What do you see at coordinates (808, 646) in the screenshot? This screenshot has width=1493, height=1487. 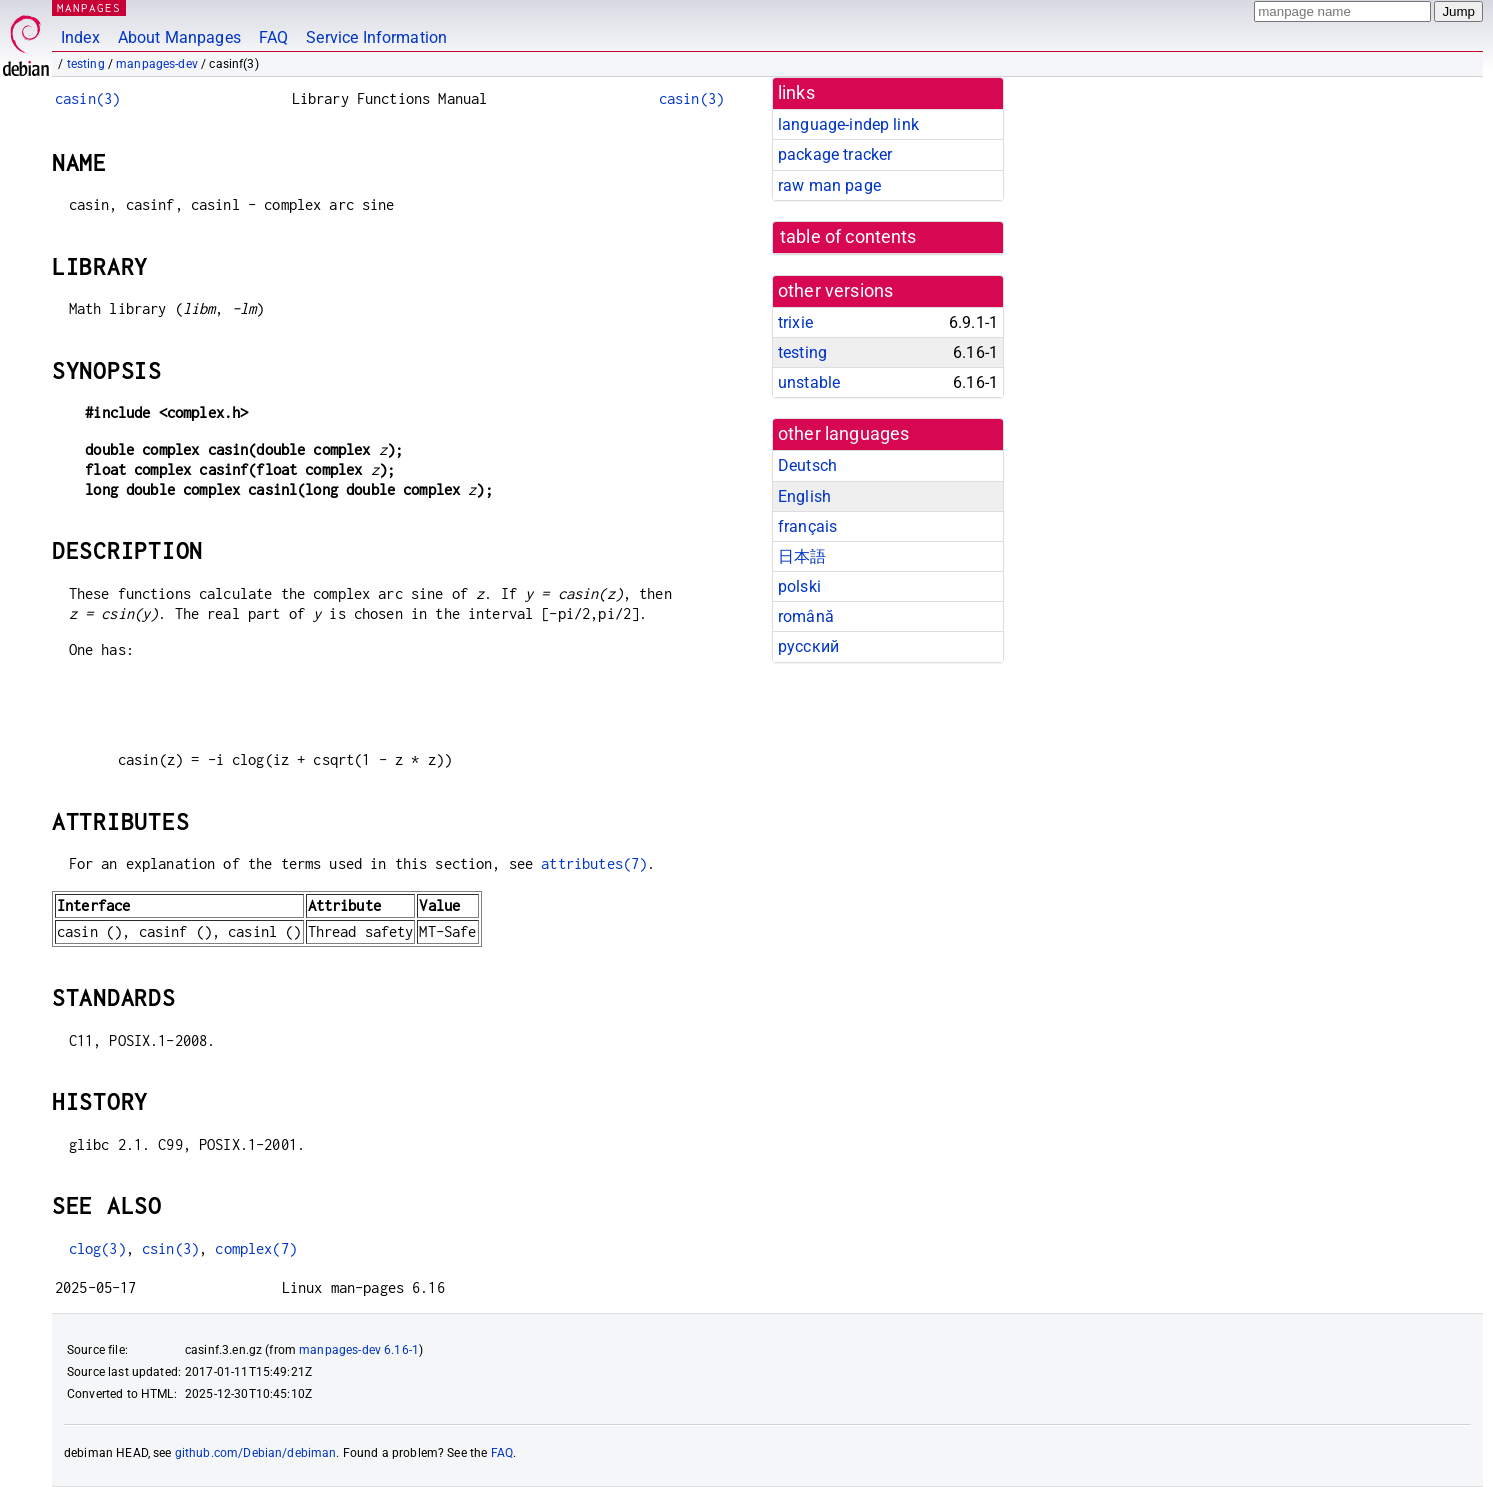 I see `русский` at bounding box center [808, 646].